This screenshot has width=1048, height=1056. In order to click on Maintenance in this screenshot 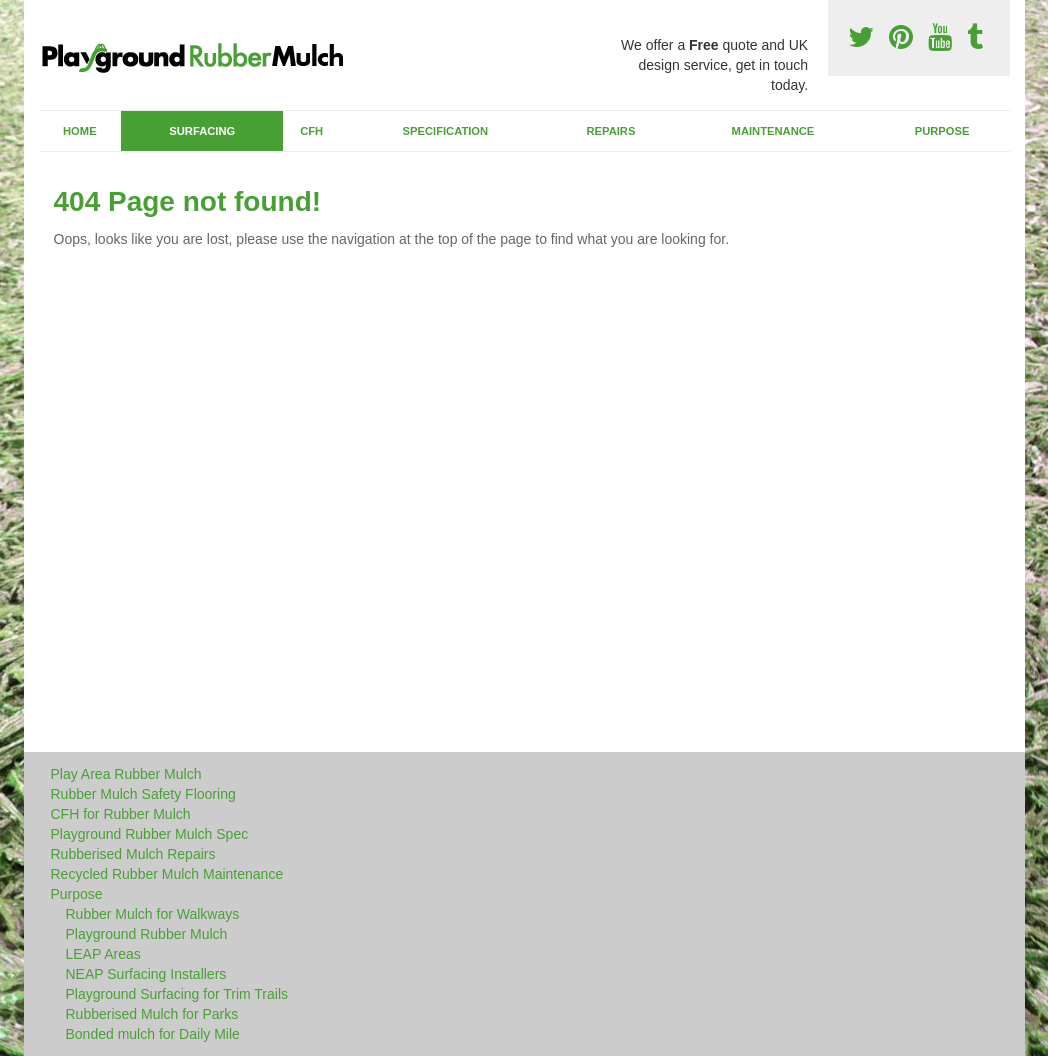, I will do `click(773, 131)`.